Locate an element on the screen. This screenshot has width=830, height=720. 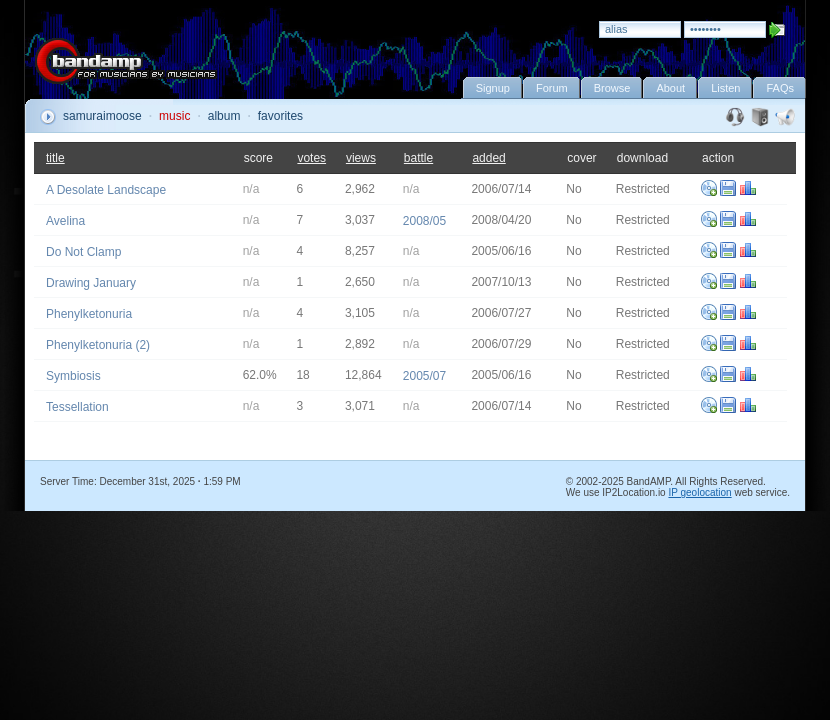
title is located at coordinates (55, 158).